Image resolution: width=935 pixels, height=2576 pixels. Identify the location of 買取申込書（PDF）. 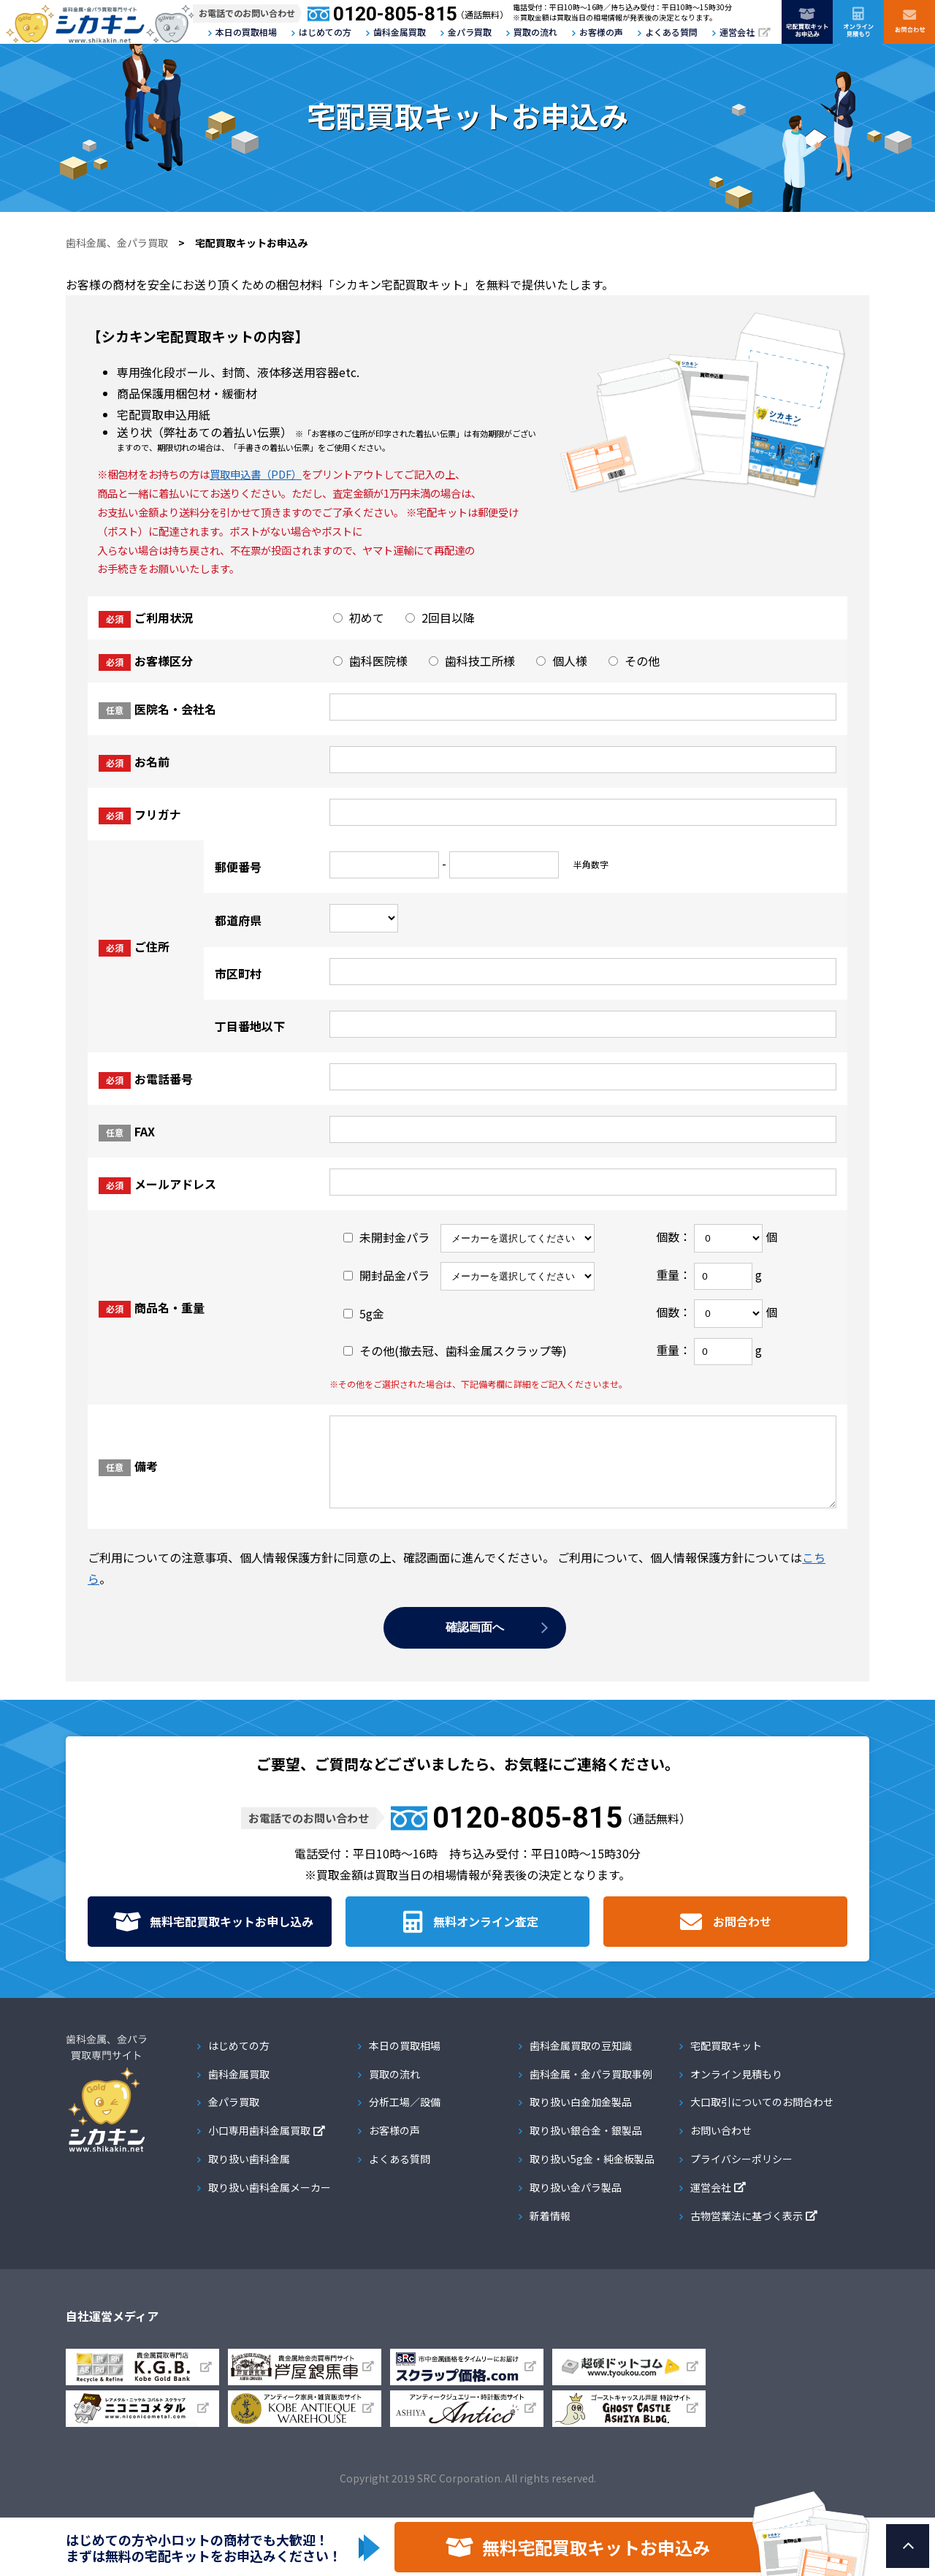
(256, 474).